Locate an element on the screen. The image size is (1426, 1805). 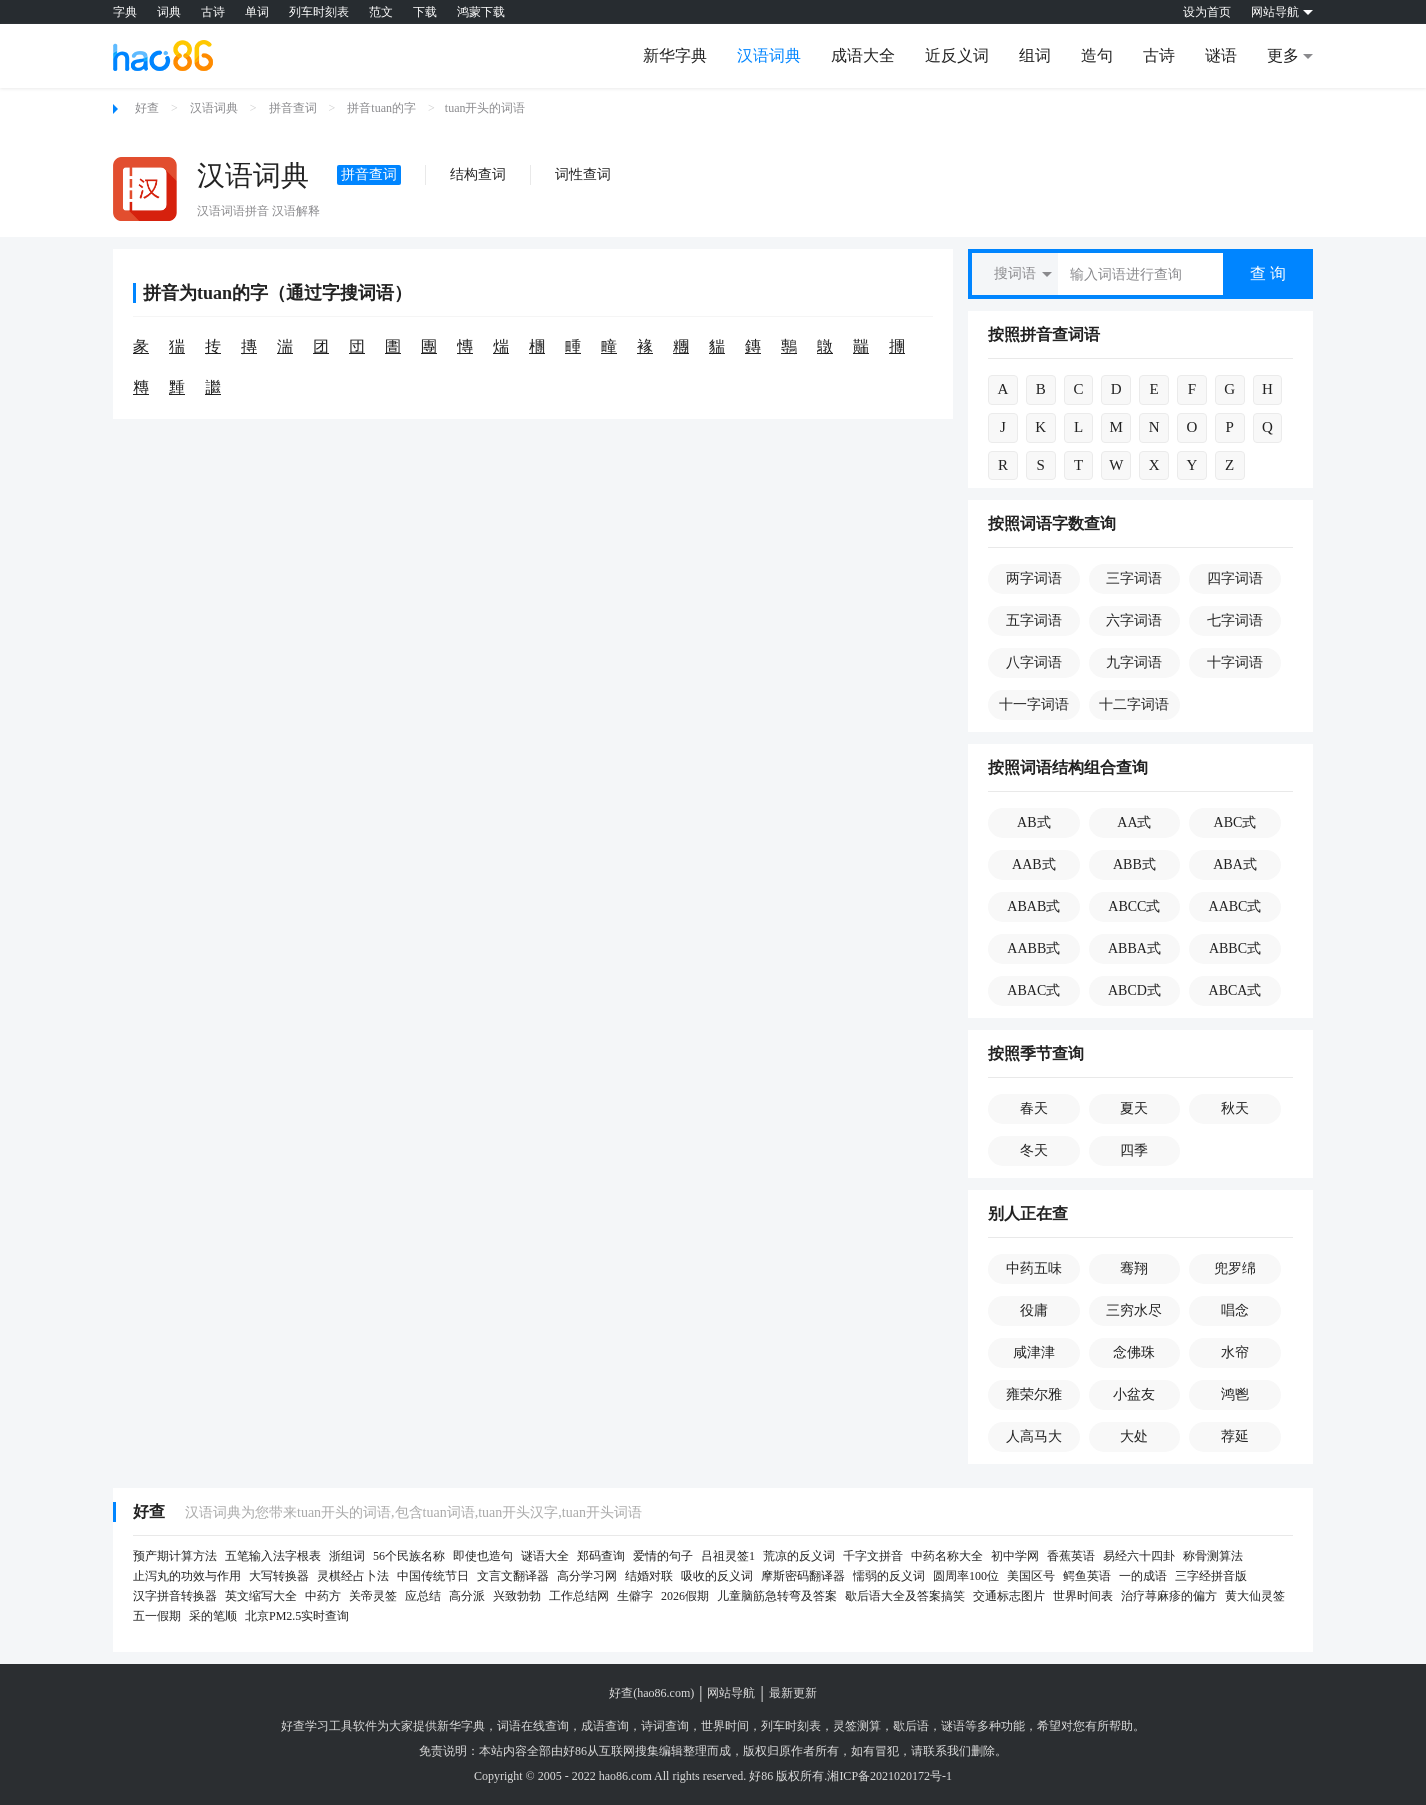
治疗荨麻疹的偏方 is located at coordinates (1169, 1596).